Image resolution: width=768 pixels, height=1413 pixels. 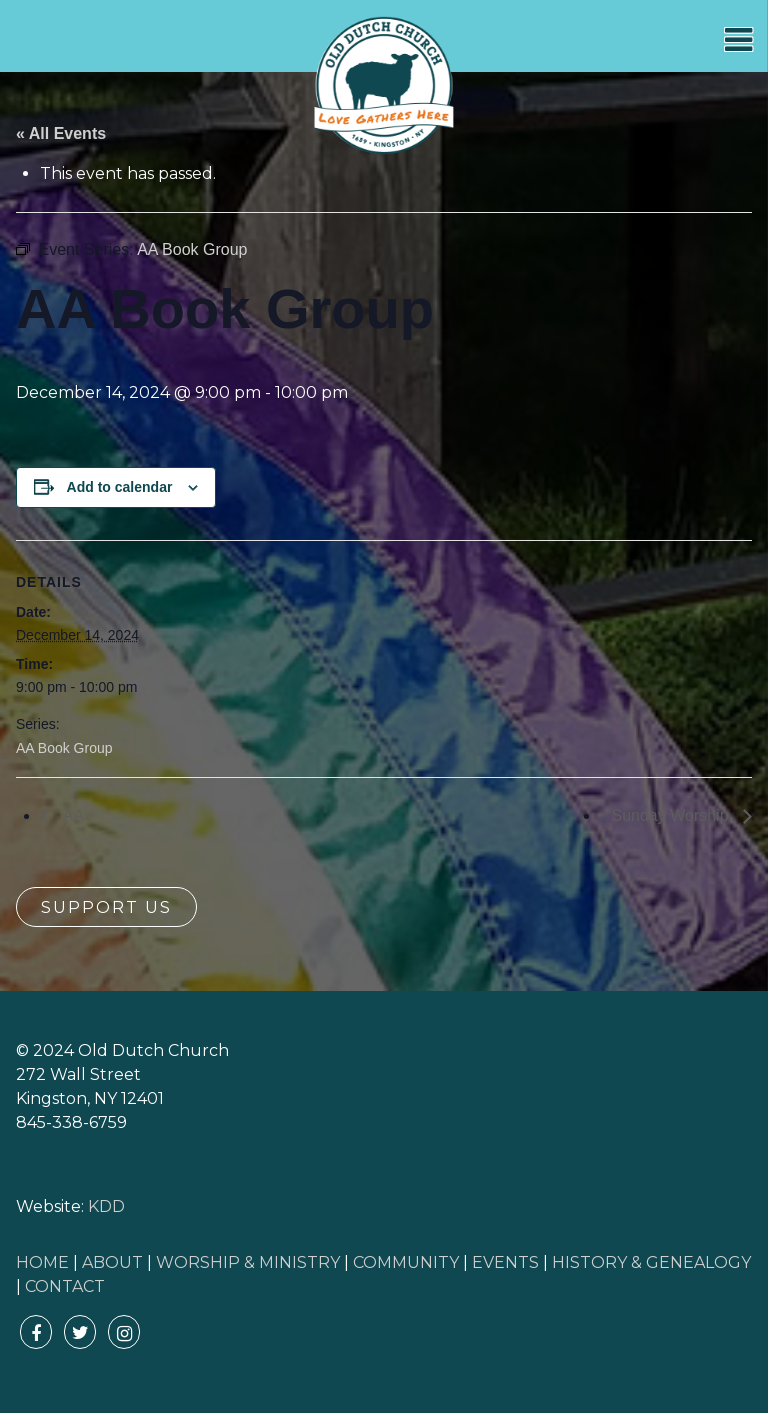 I want to click on CONTACT, so click(x=65, y=1286).